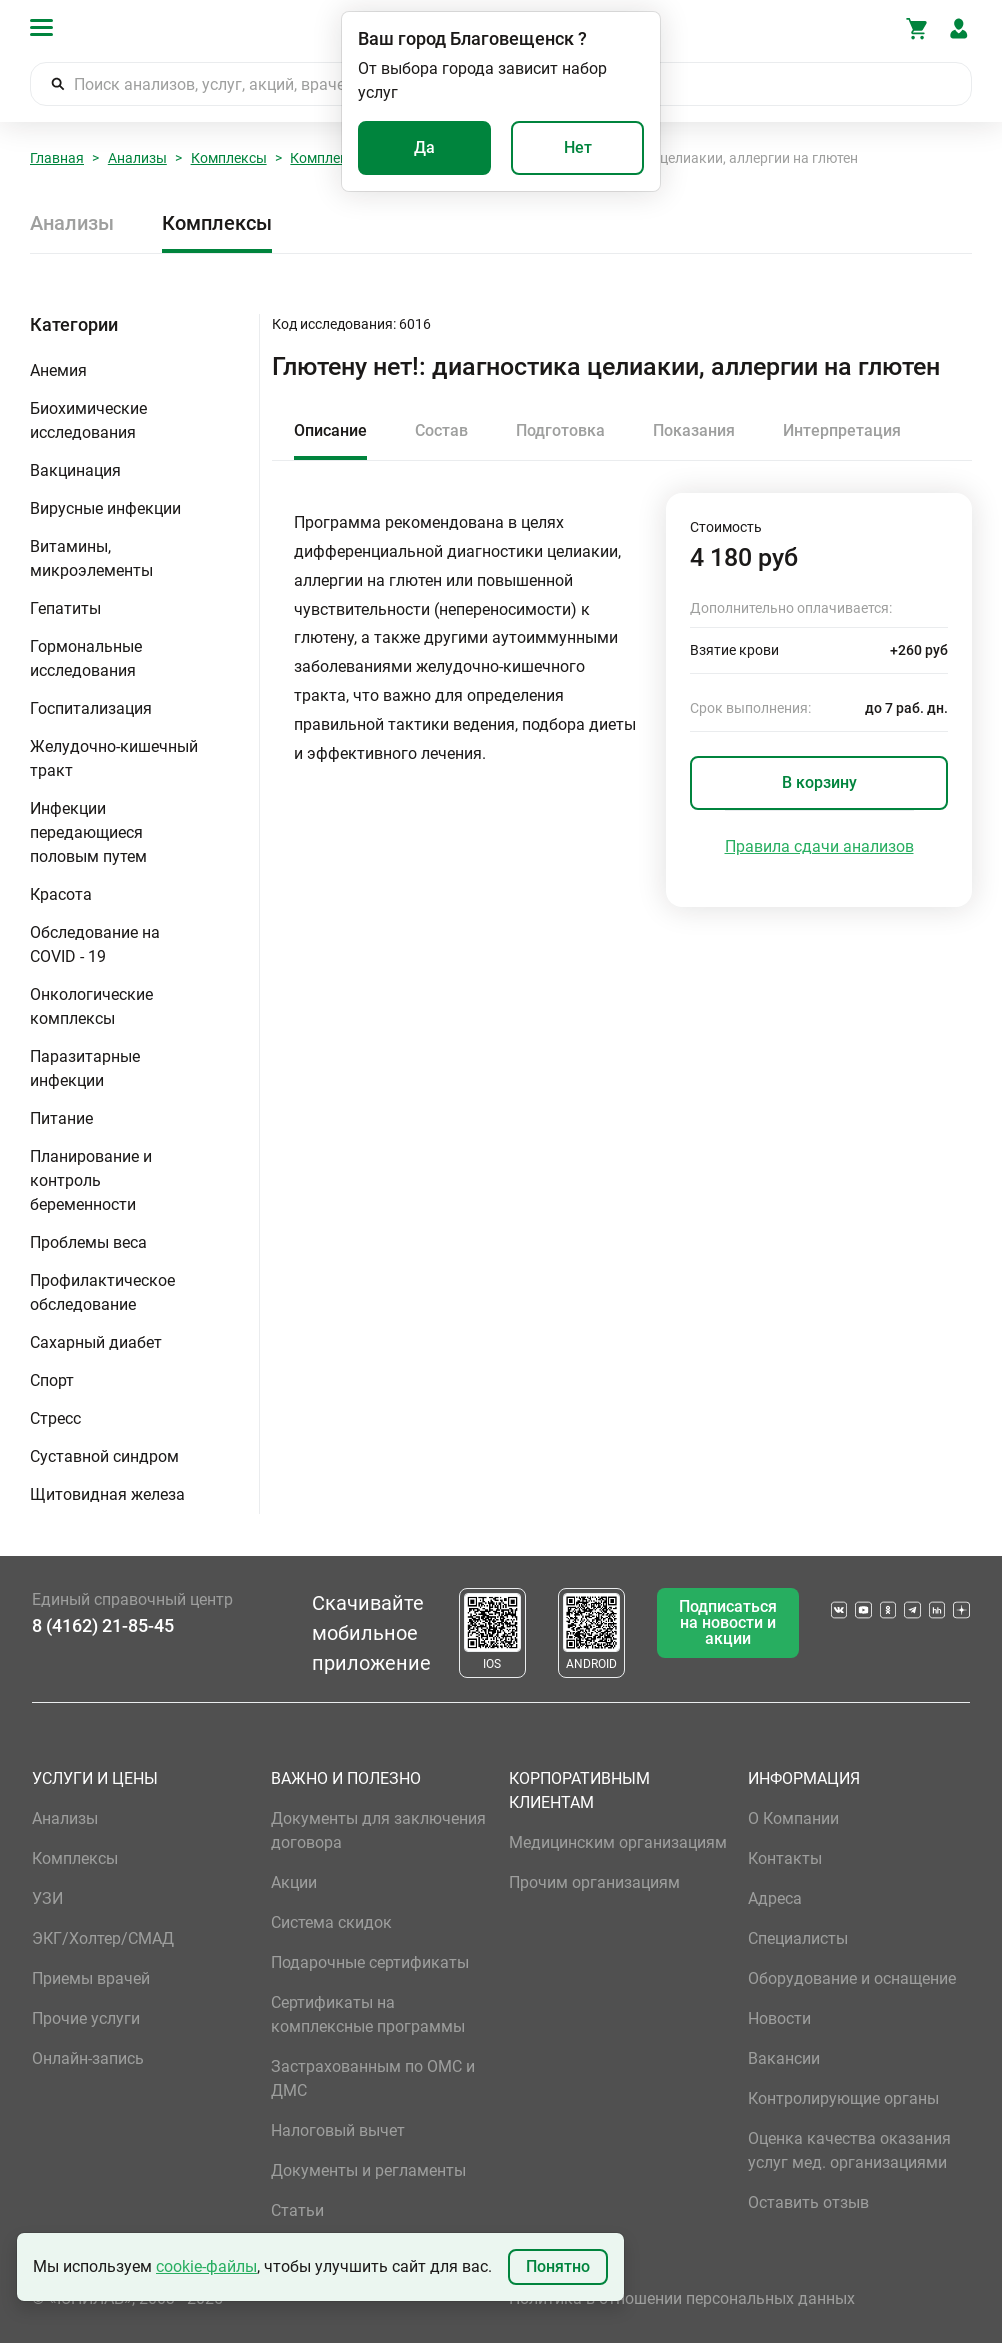 This screenshot has height=2343, width=1002. What do you see at coordinates (88, 1242) in the screenshot?
I see `Проблемы веса [button]` at bounding box center [88, 1242].